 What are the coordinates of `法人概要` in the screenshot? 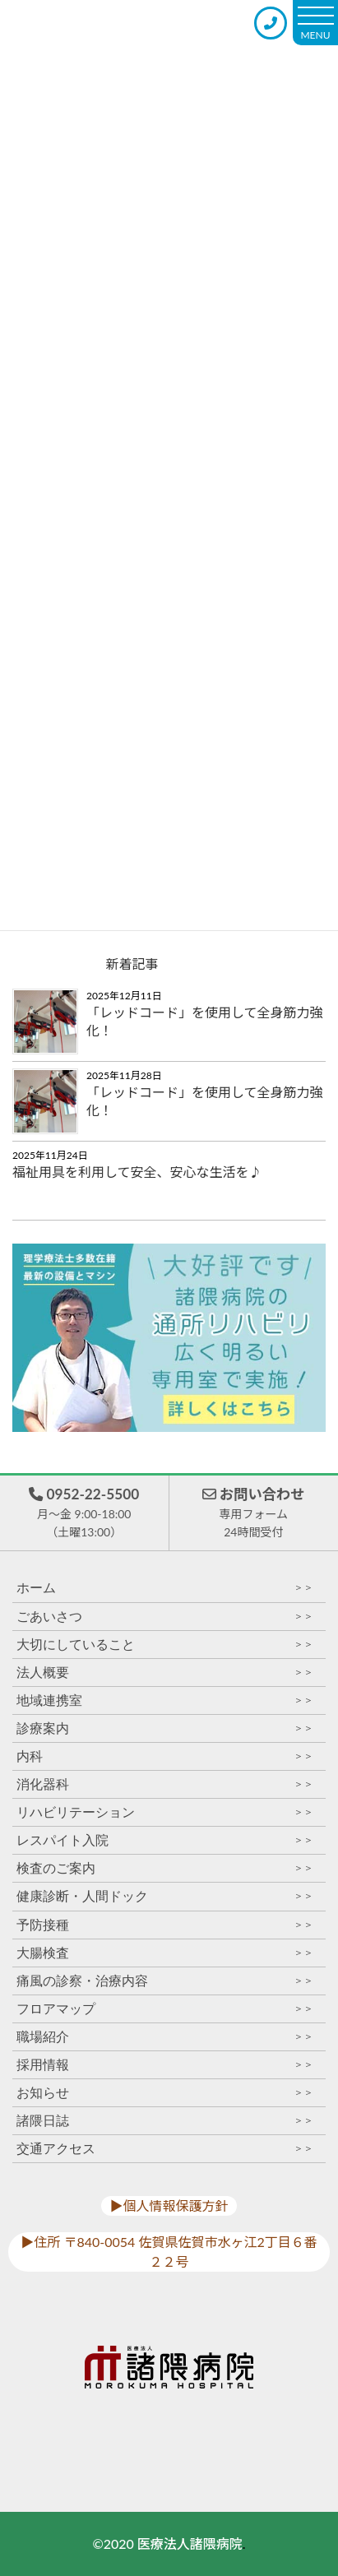 It's located at (164, 1672).